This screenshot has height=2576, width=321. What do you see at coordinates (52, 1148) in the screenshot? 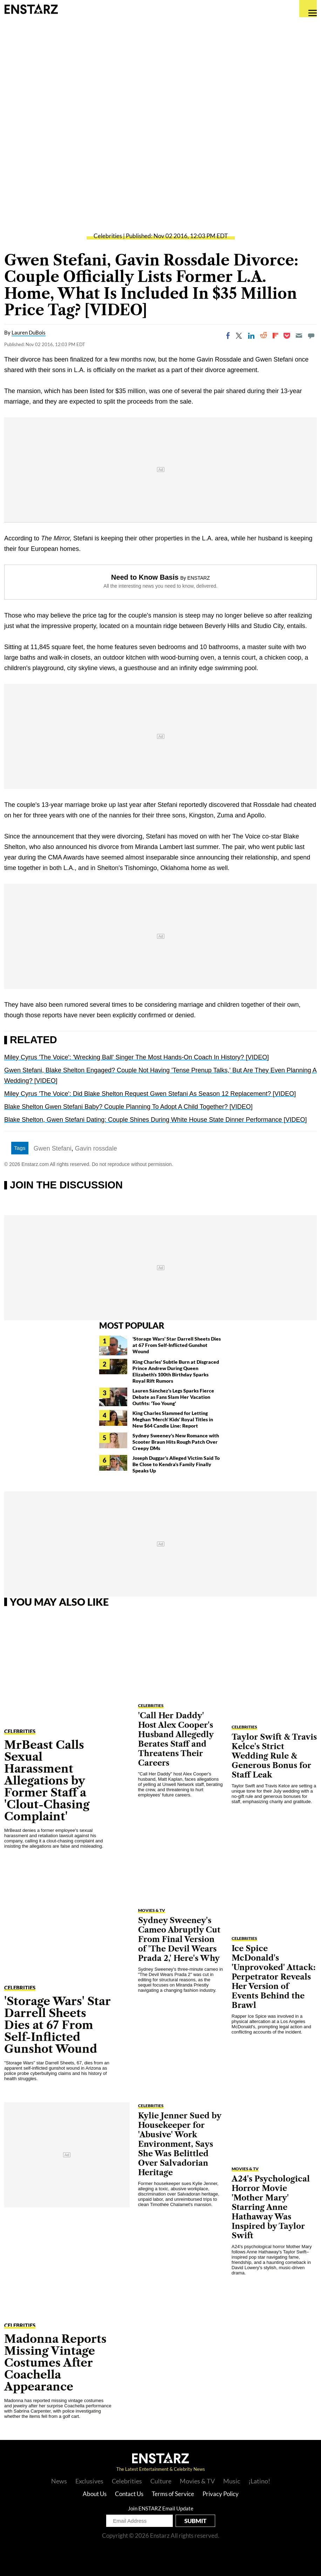
I see `Gwen Stefani` at bounding box center [52, 1148].